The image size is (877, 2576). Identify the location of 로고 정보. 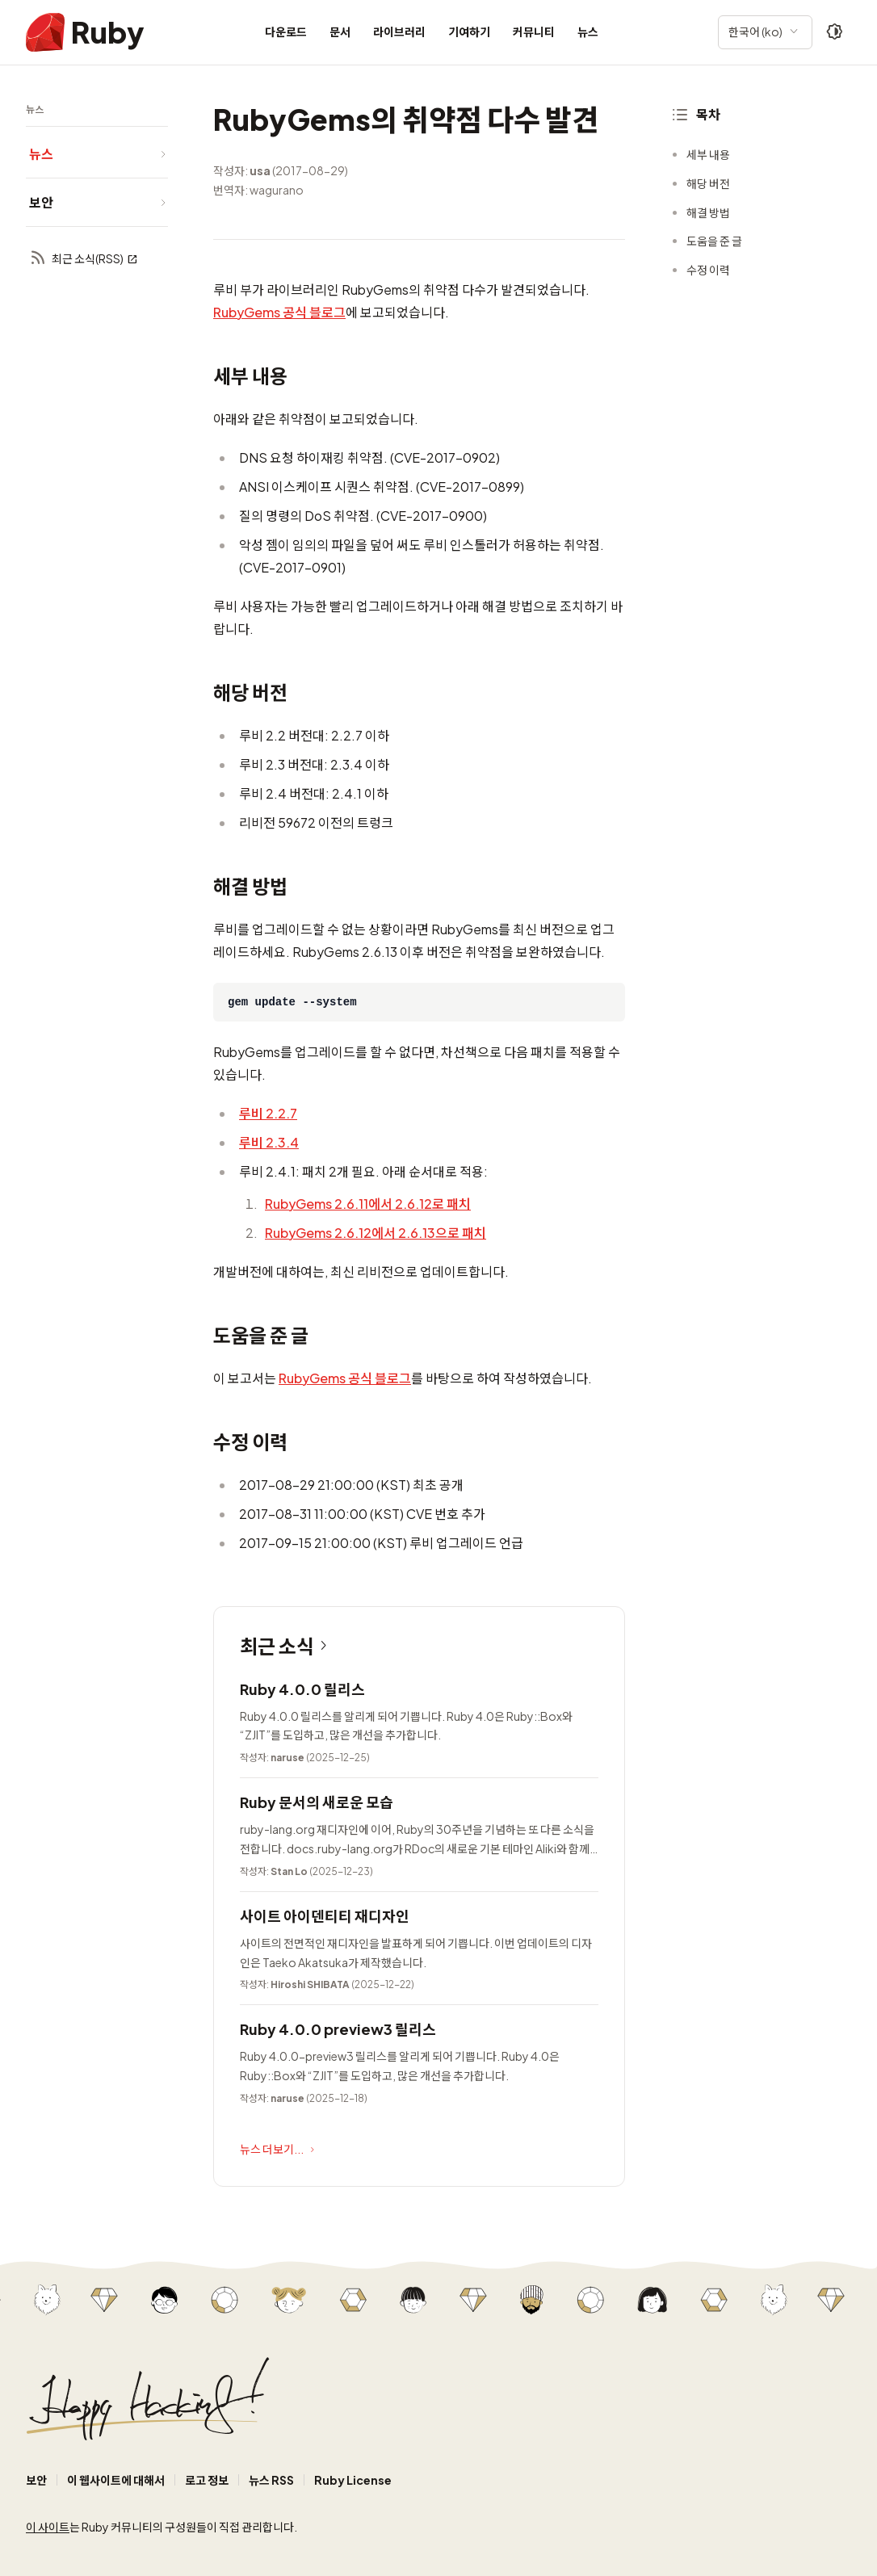
(207, 2480).